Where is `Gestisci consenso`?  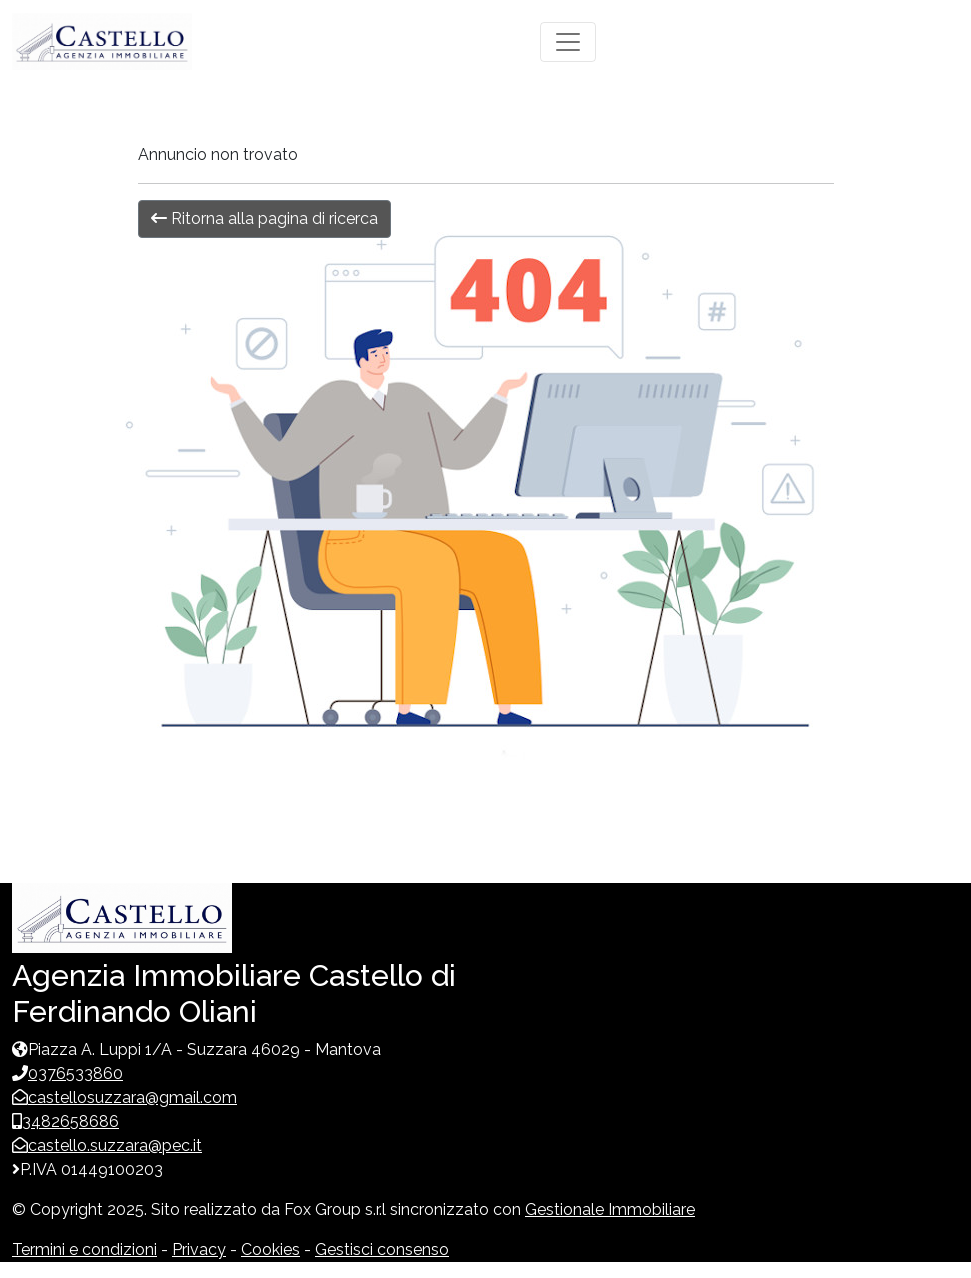 Gestisci consenso is located at coordinates (382, 1249).